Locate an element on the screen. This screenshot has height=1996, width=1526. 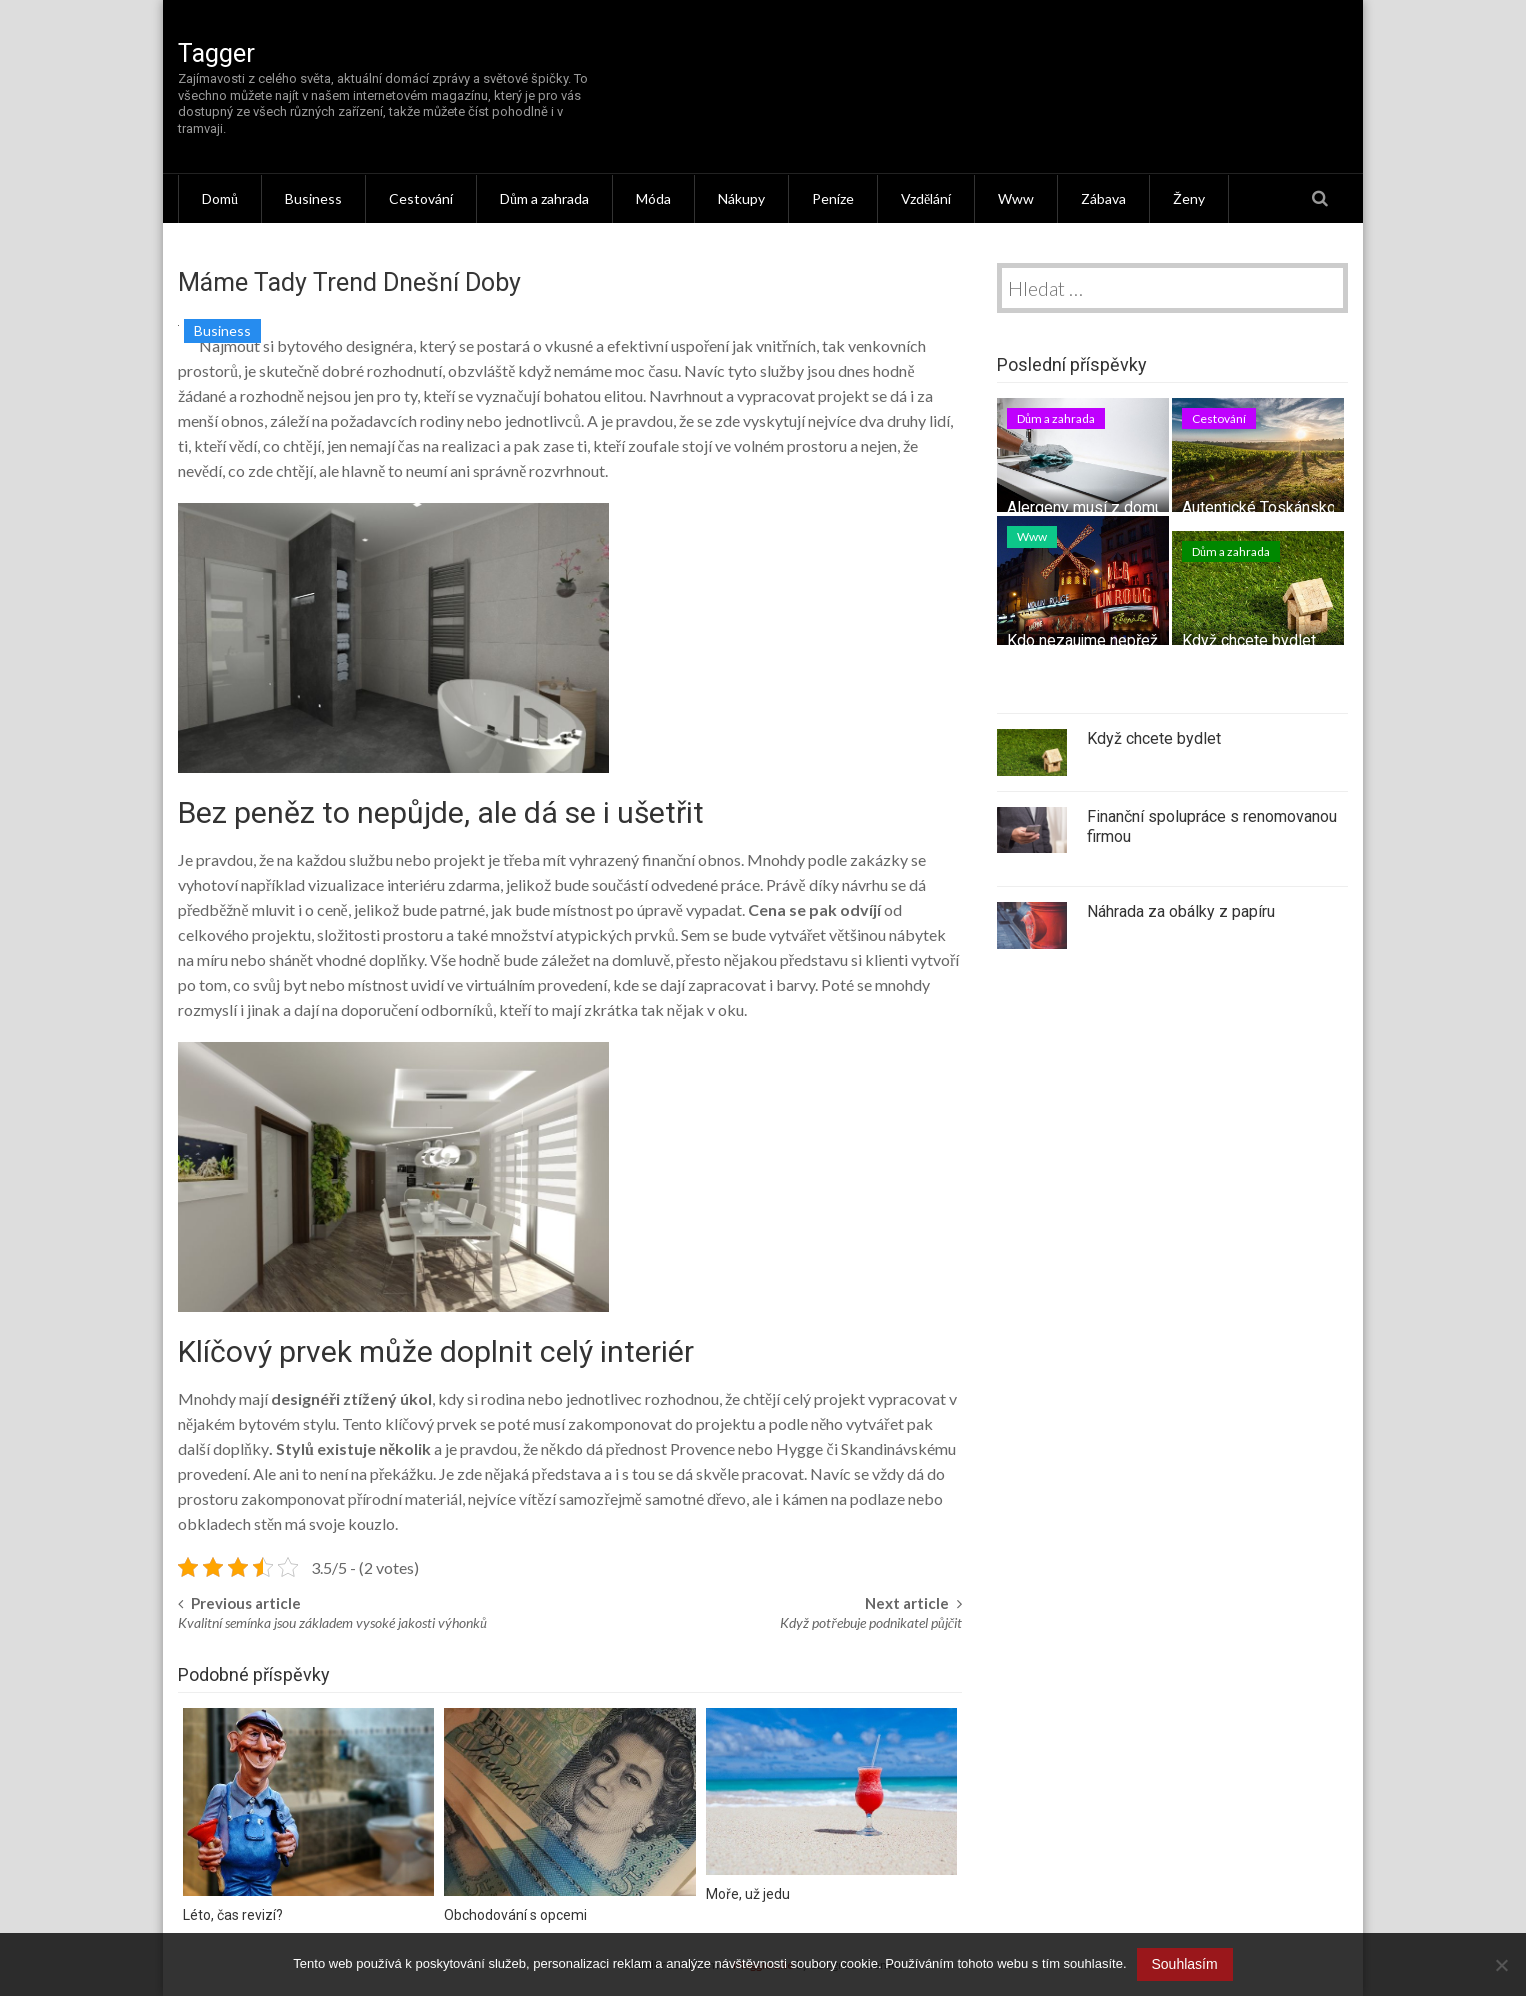
Dům a zahrada is located at coordinates (544, 198).